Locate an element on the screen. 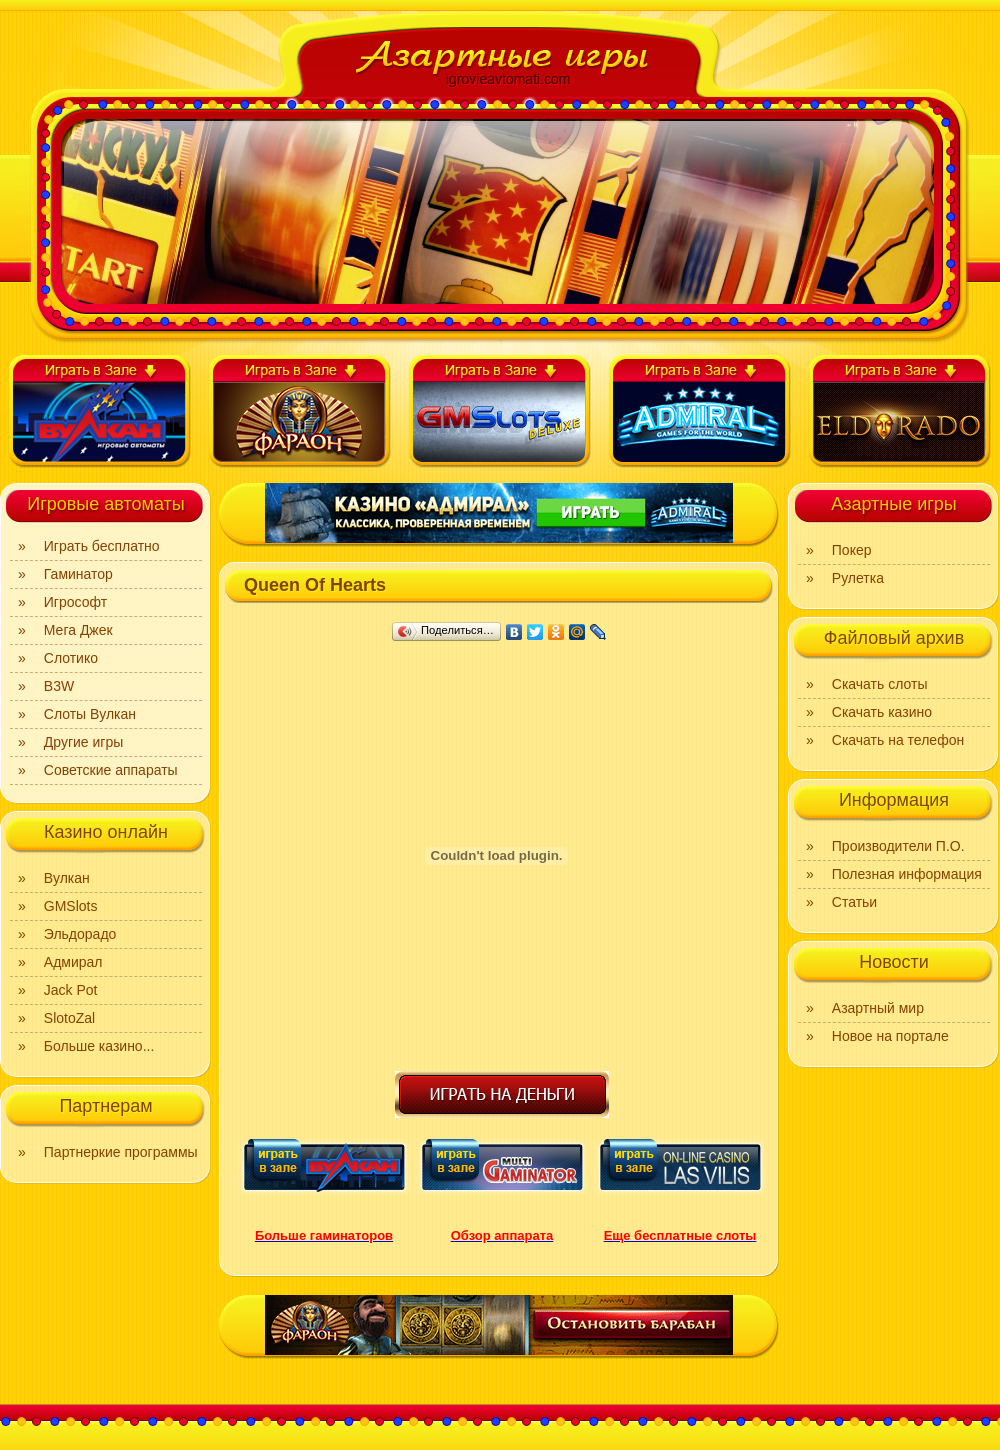 Image resolution: width=1000 pixels, height=1450 pixels. Статьи is located at coordinates (854, 902).